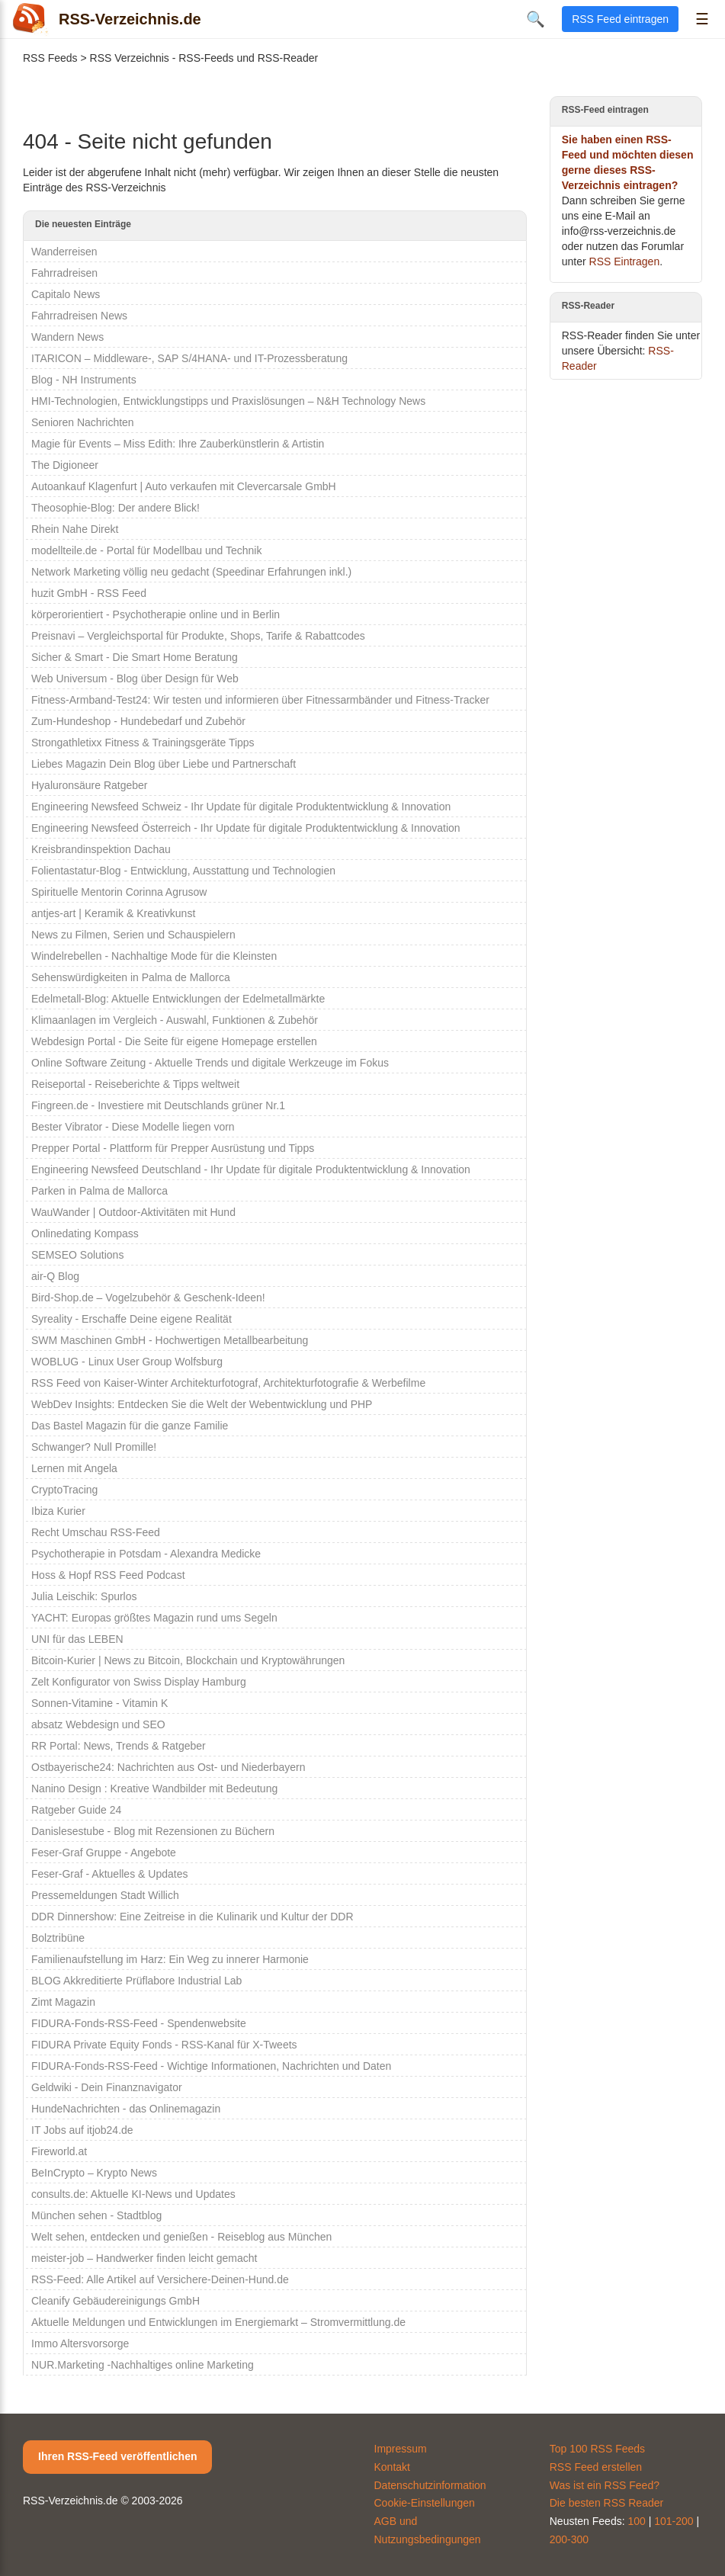  I want to click on Was ist ein RSS Feed?, so click(604, 2485).